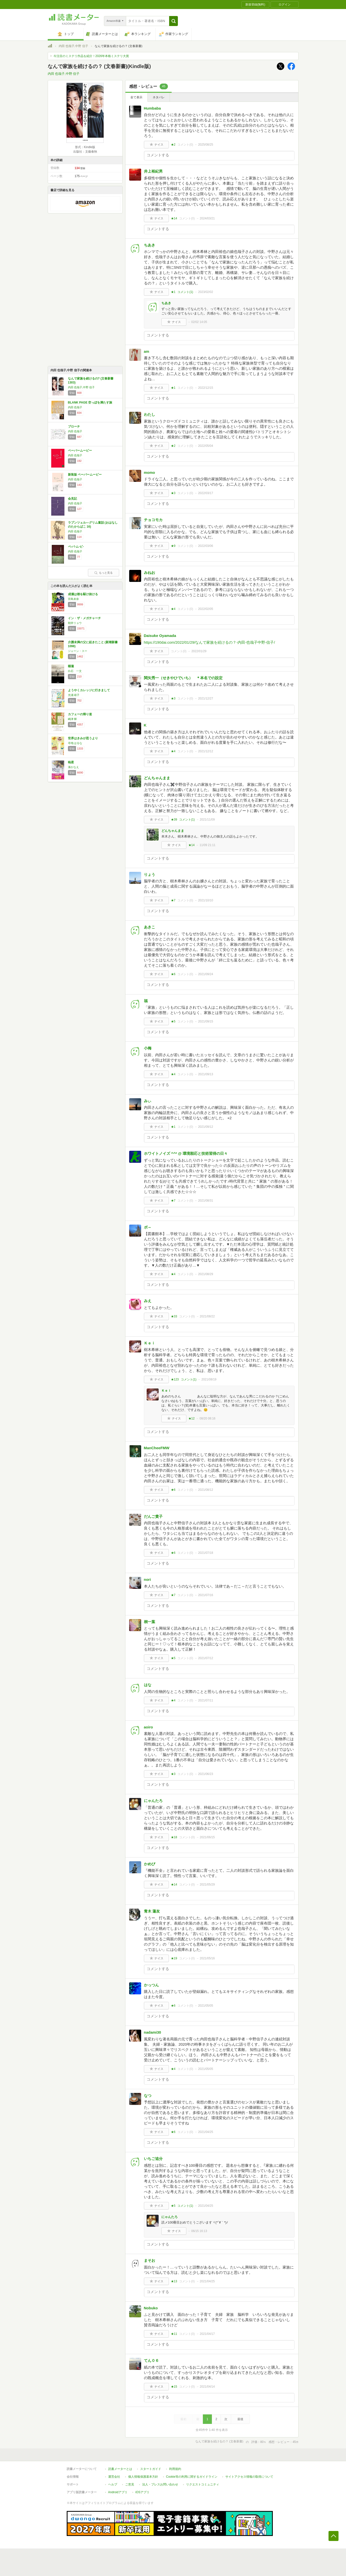 This screenshot has height=2576, width=346. Describe the element at coordinates (136, 97) in the screenshot. I see `全て表示` at that location.